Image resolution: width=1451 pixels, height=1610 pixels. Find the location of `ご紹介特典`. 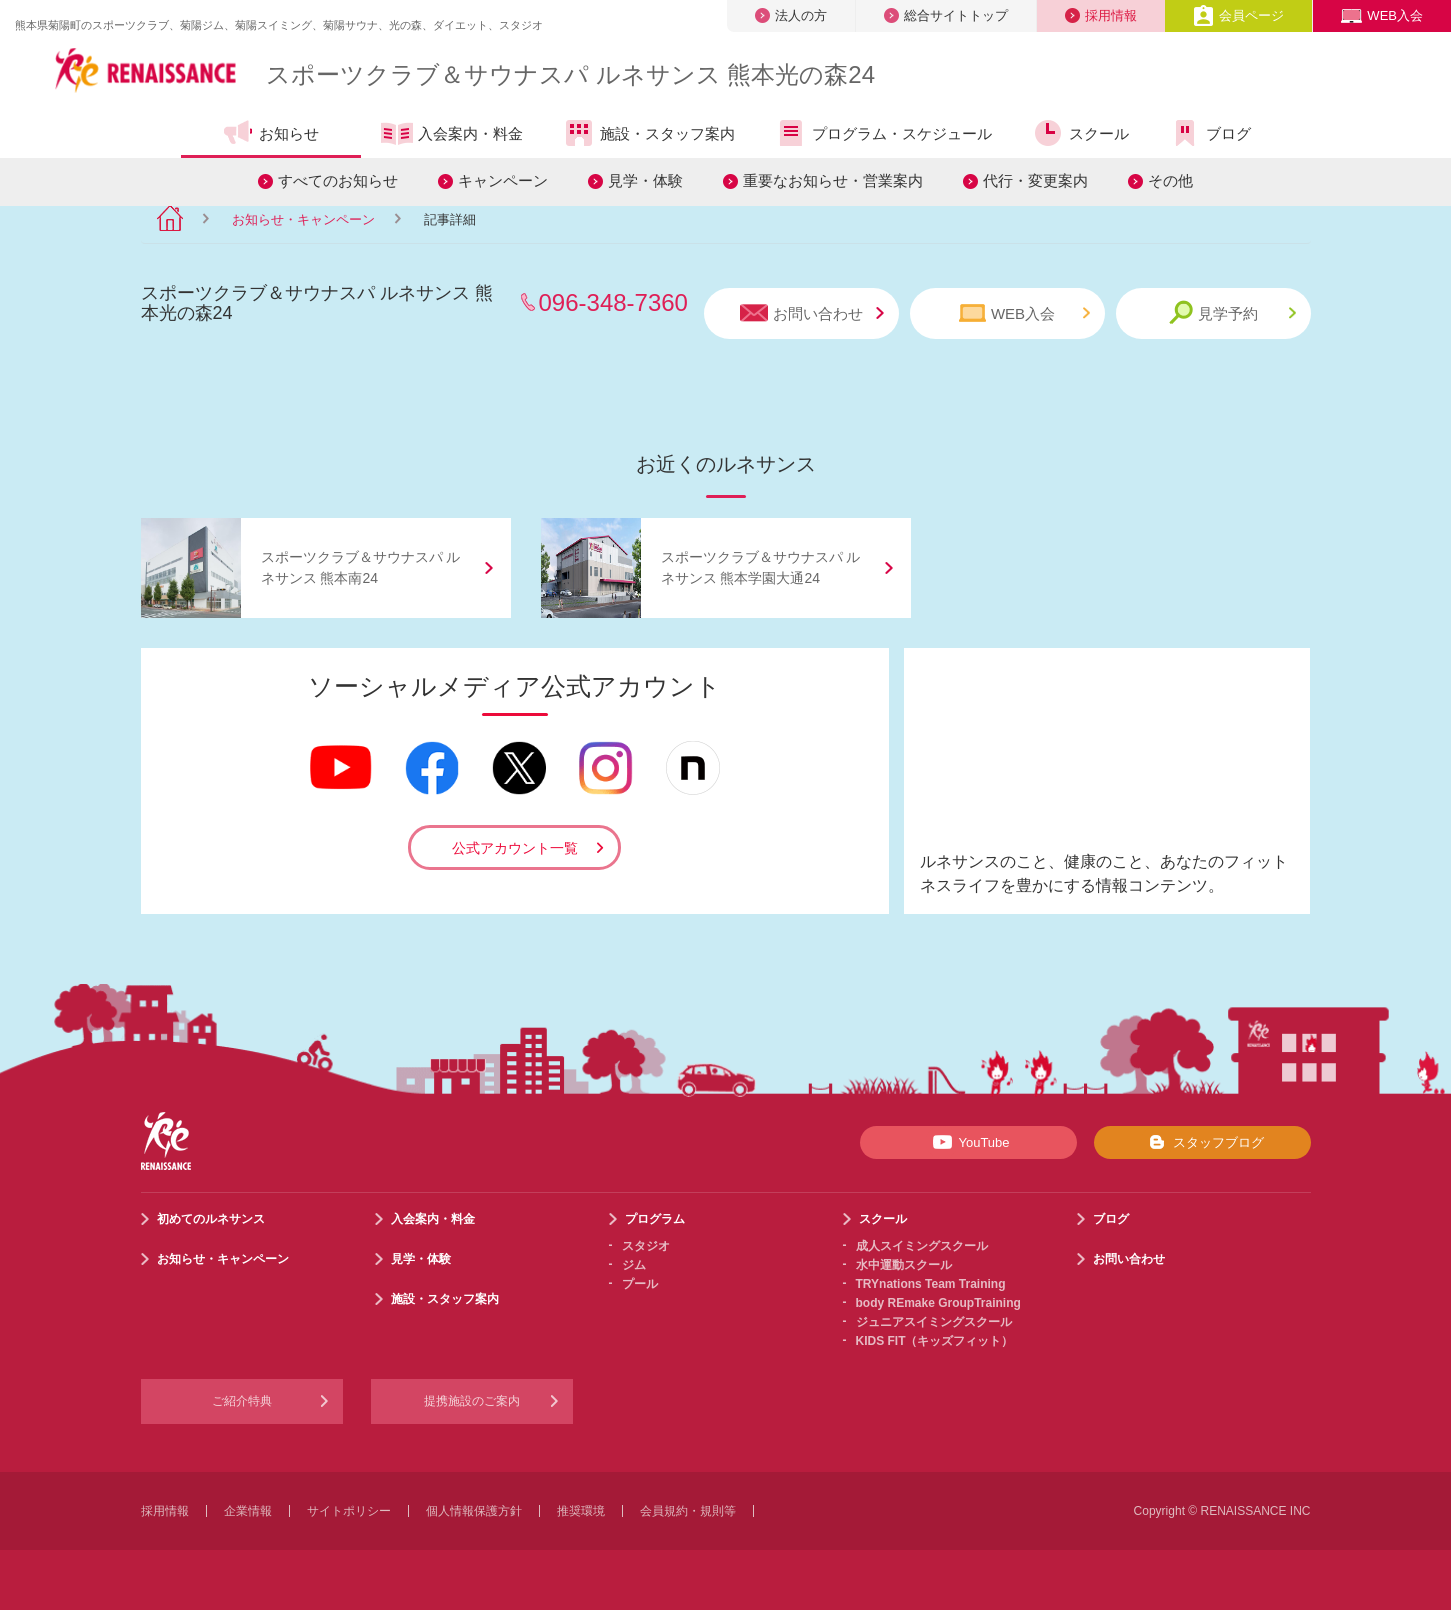

ご紹介特典 is located at coordinates (242, 1401).